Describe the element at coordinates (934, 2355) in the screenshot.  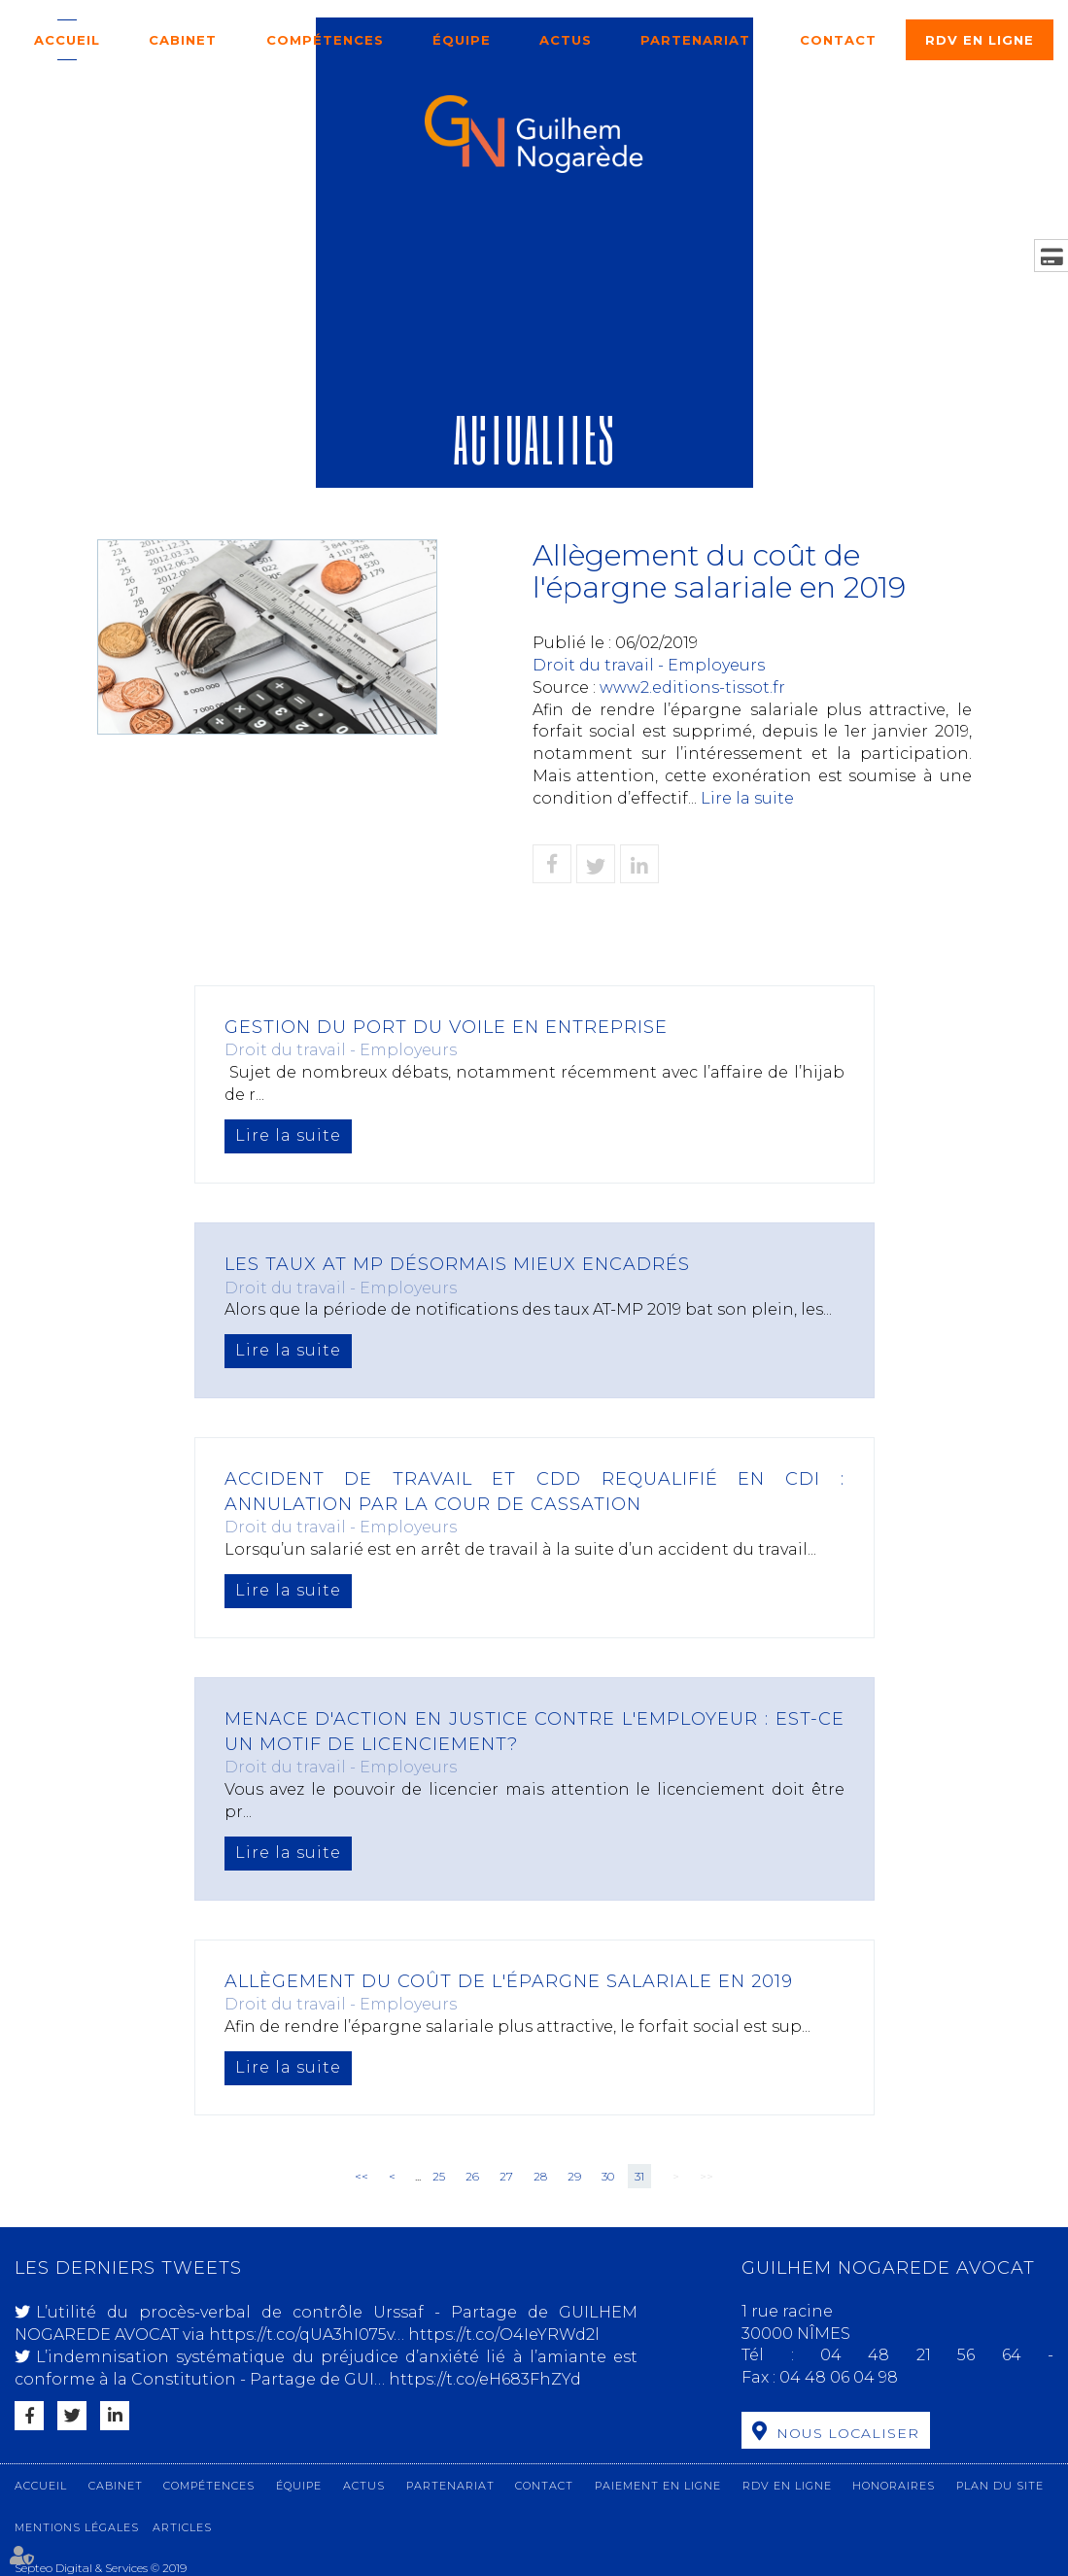
I see `04 48 21 56 64` at that location.